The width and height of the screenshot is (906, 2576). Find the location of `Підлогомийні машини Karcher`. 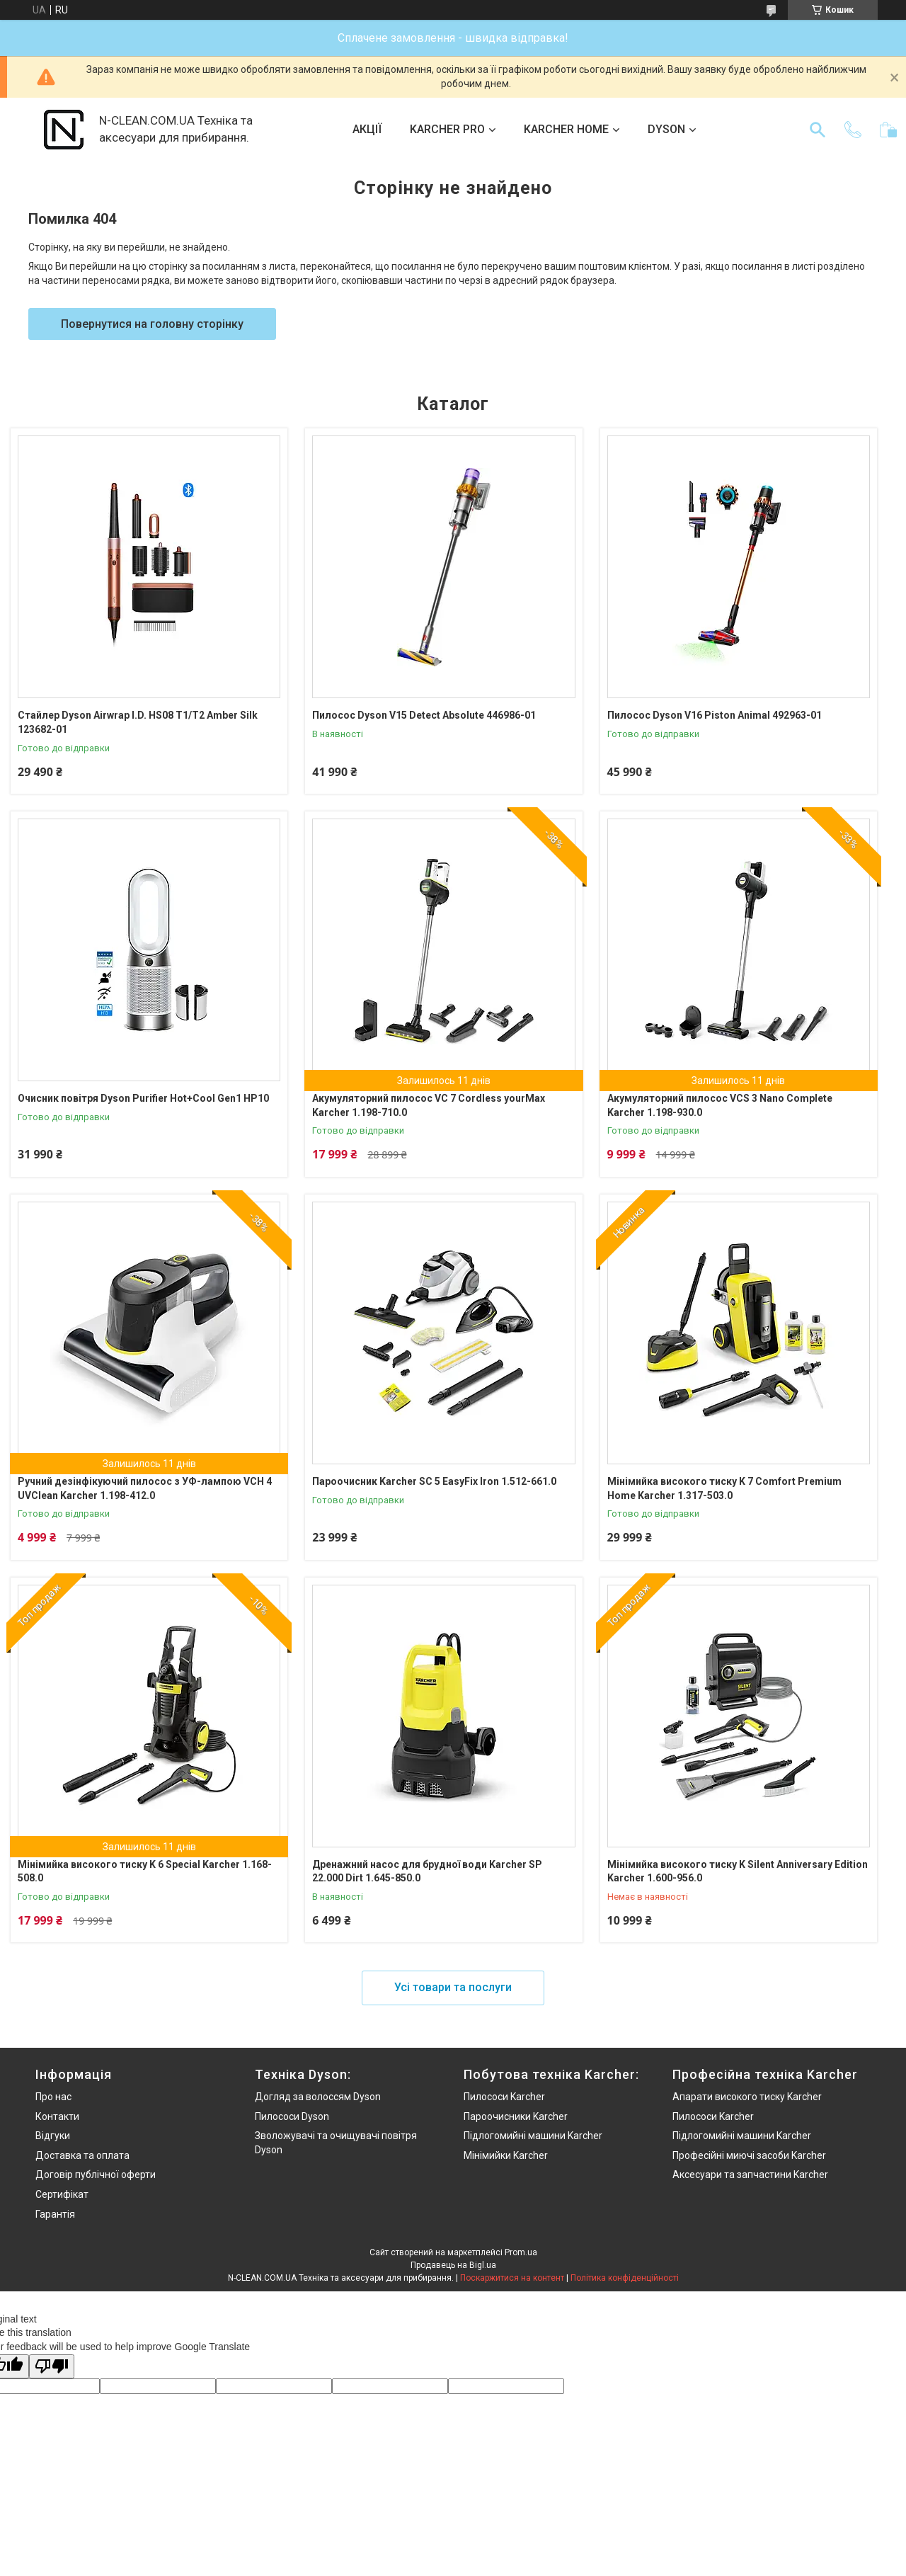

Підлогомийні машини Karcher is located at coordinates (533, 2135).